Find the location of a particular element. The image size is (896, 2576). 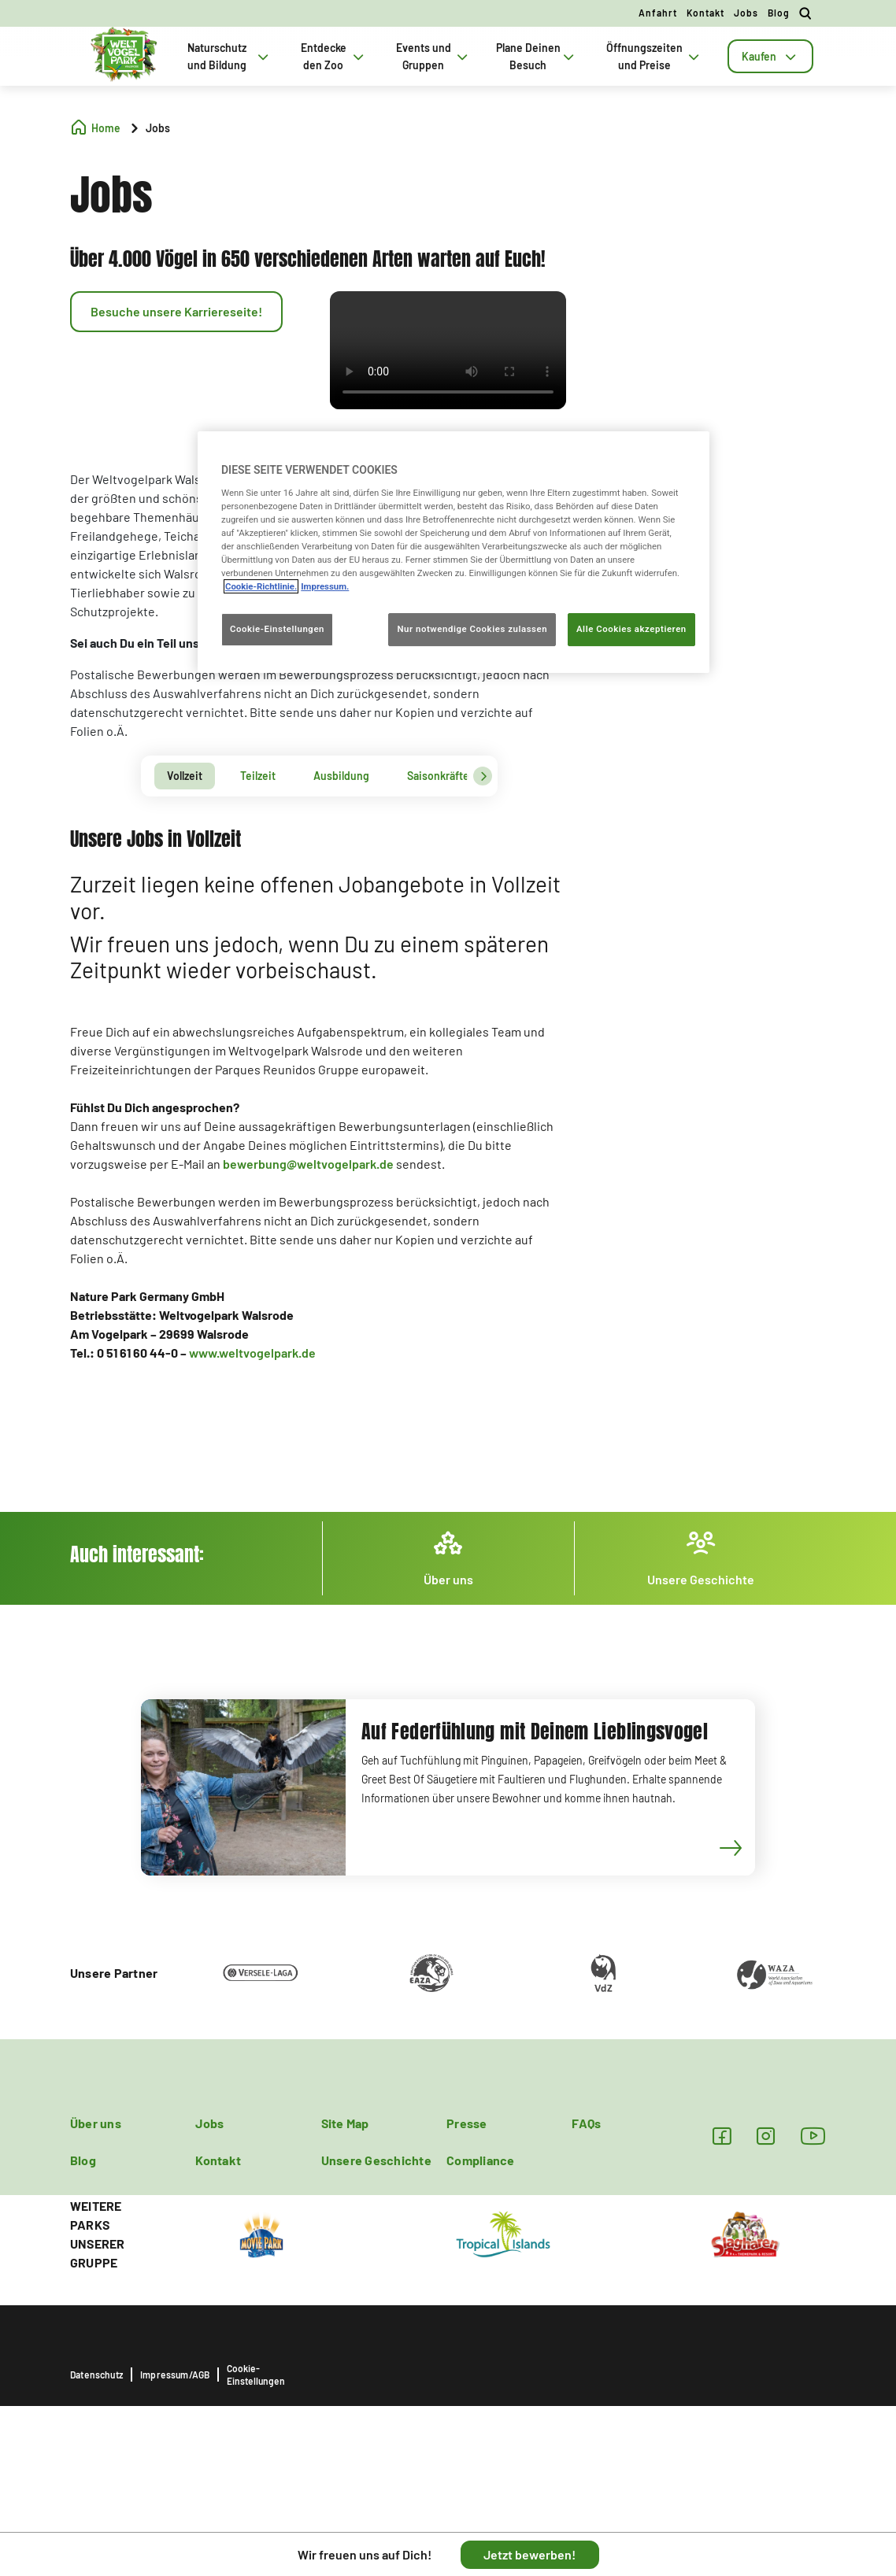

Compliance is located at coordinates (480, 2160).